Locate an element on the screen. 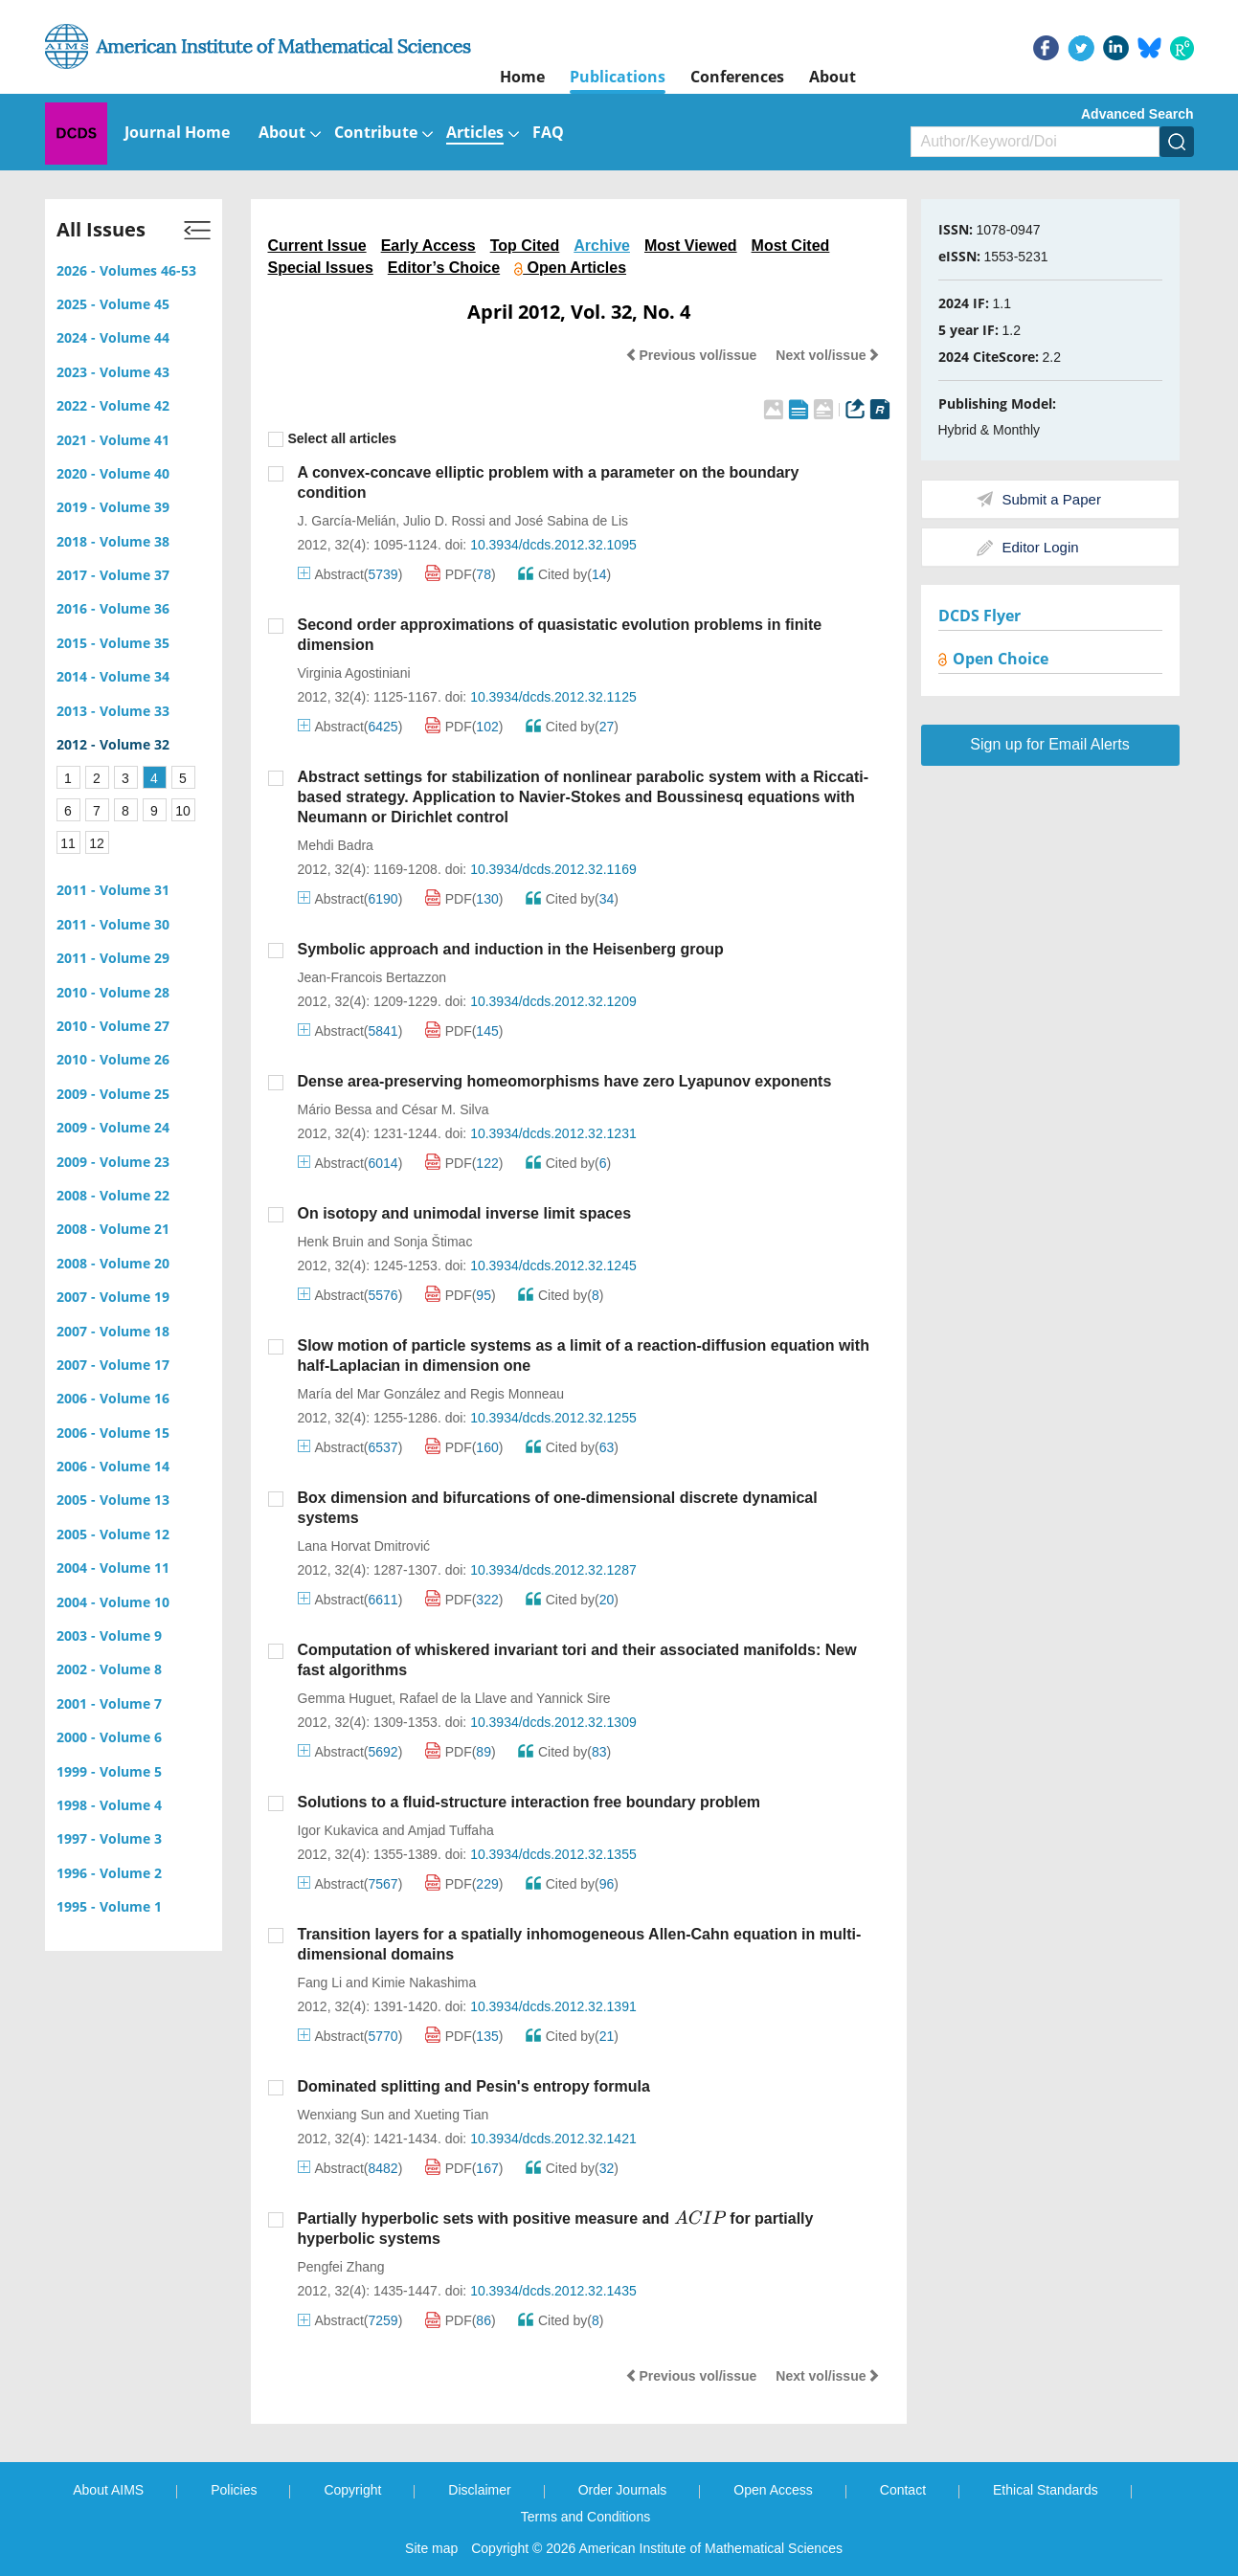 This screenshot has width=1238, height=2576. Select all articles is located at coordinates (332, 439).